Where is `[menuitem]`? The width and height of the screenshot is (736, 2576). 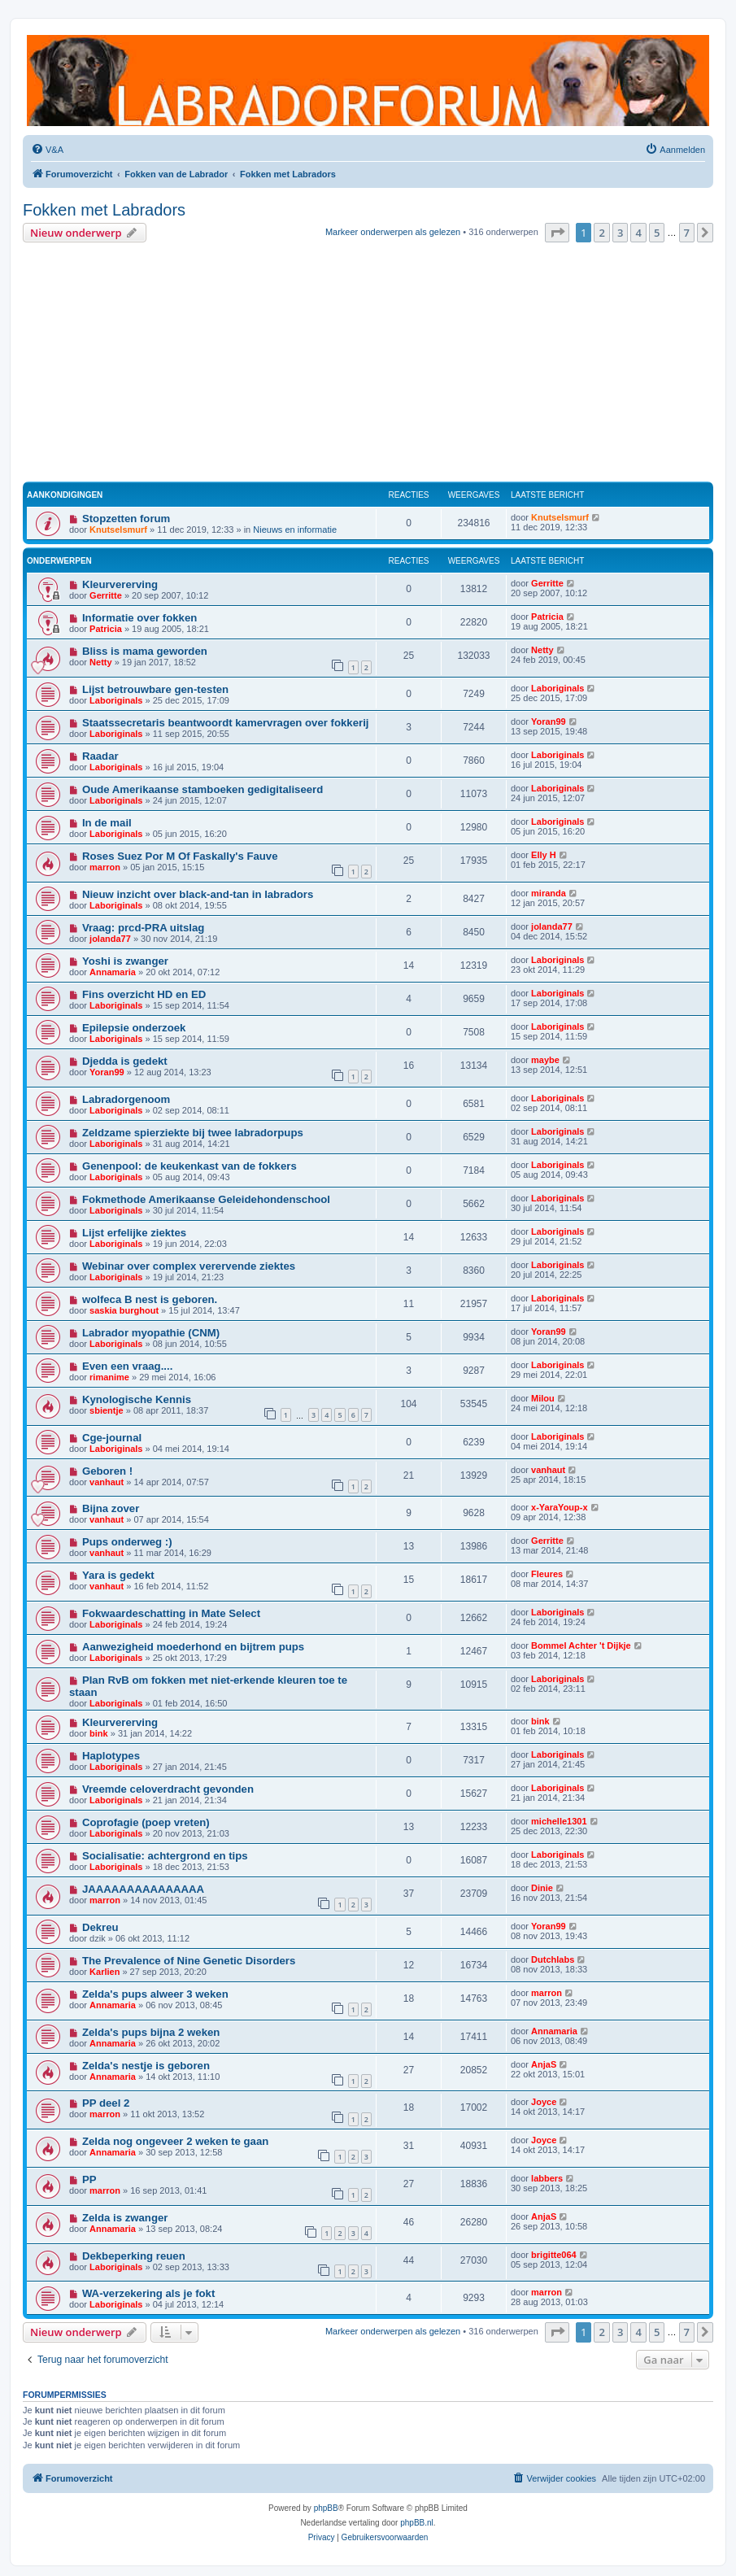 [menuitem] is located at coordinates (47, 149).